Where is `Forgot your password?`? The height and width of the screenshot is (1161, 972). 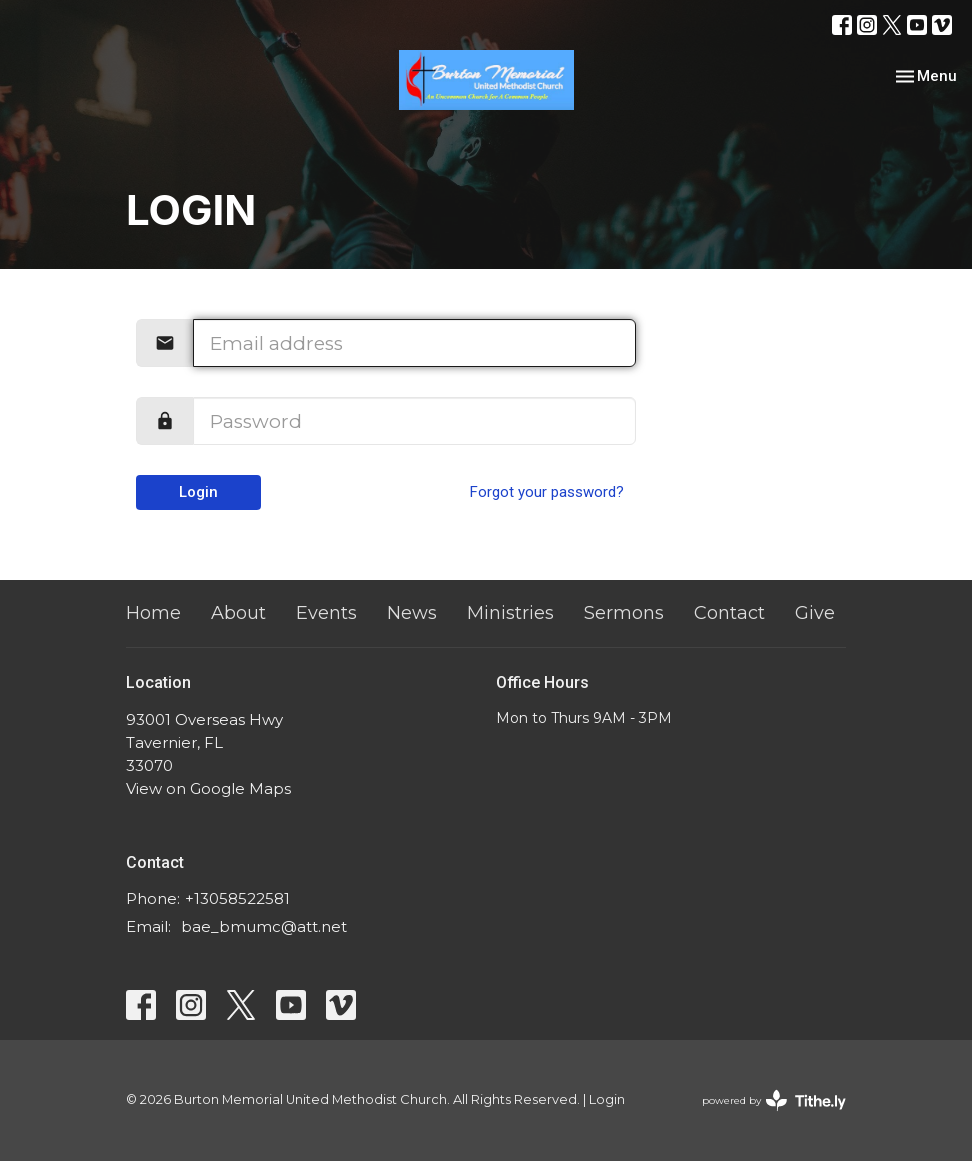 Forgot your password? is located at coordinates (547, 492).